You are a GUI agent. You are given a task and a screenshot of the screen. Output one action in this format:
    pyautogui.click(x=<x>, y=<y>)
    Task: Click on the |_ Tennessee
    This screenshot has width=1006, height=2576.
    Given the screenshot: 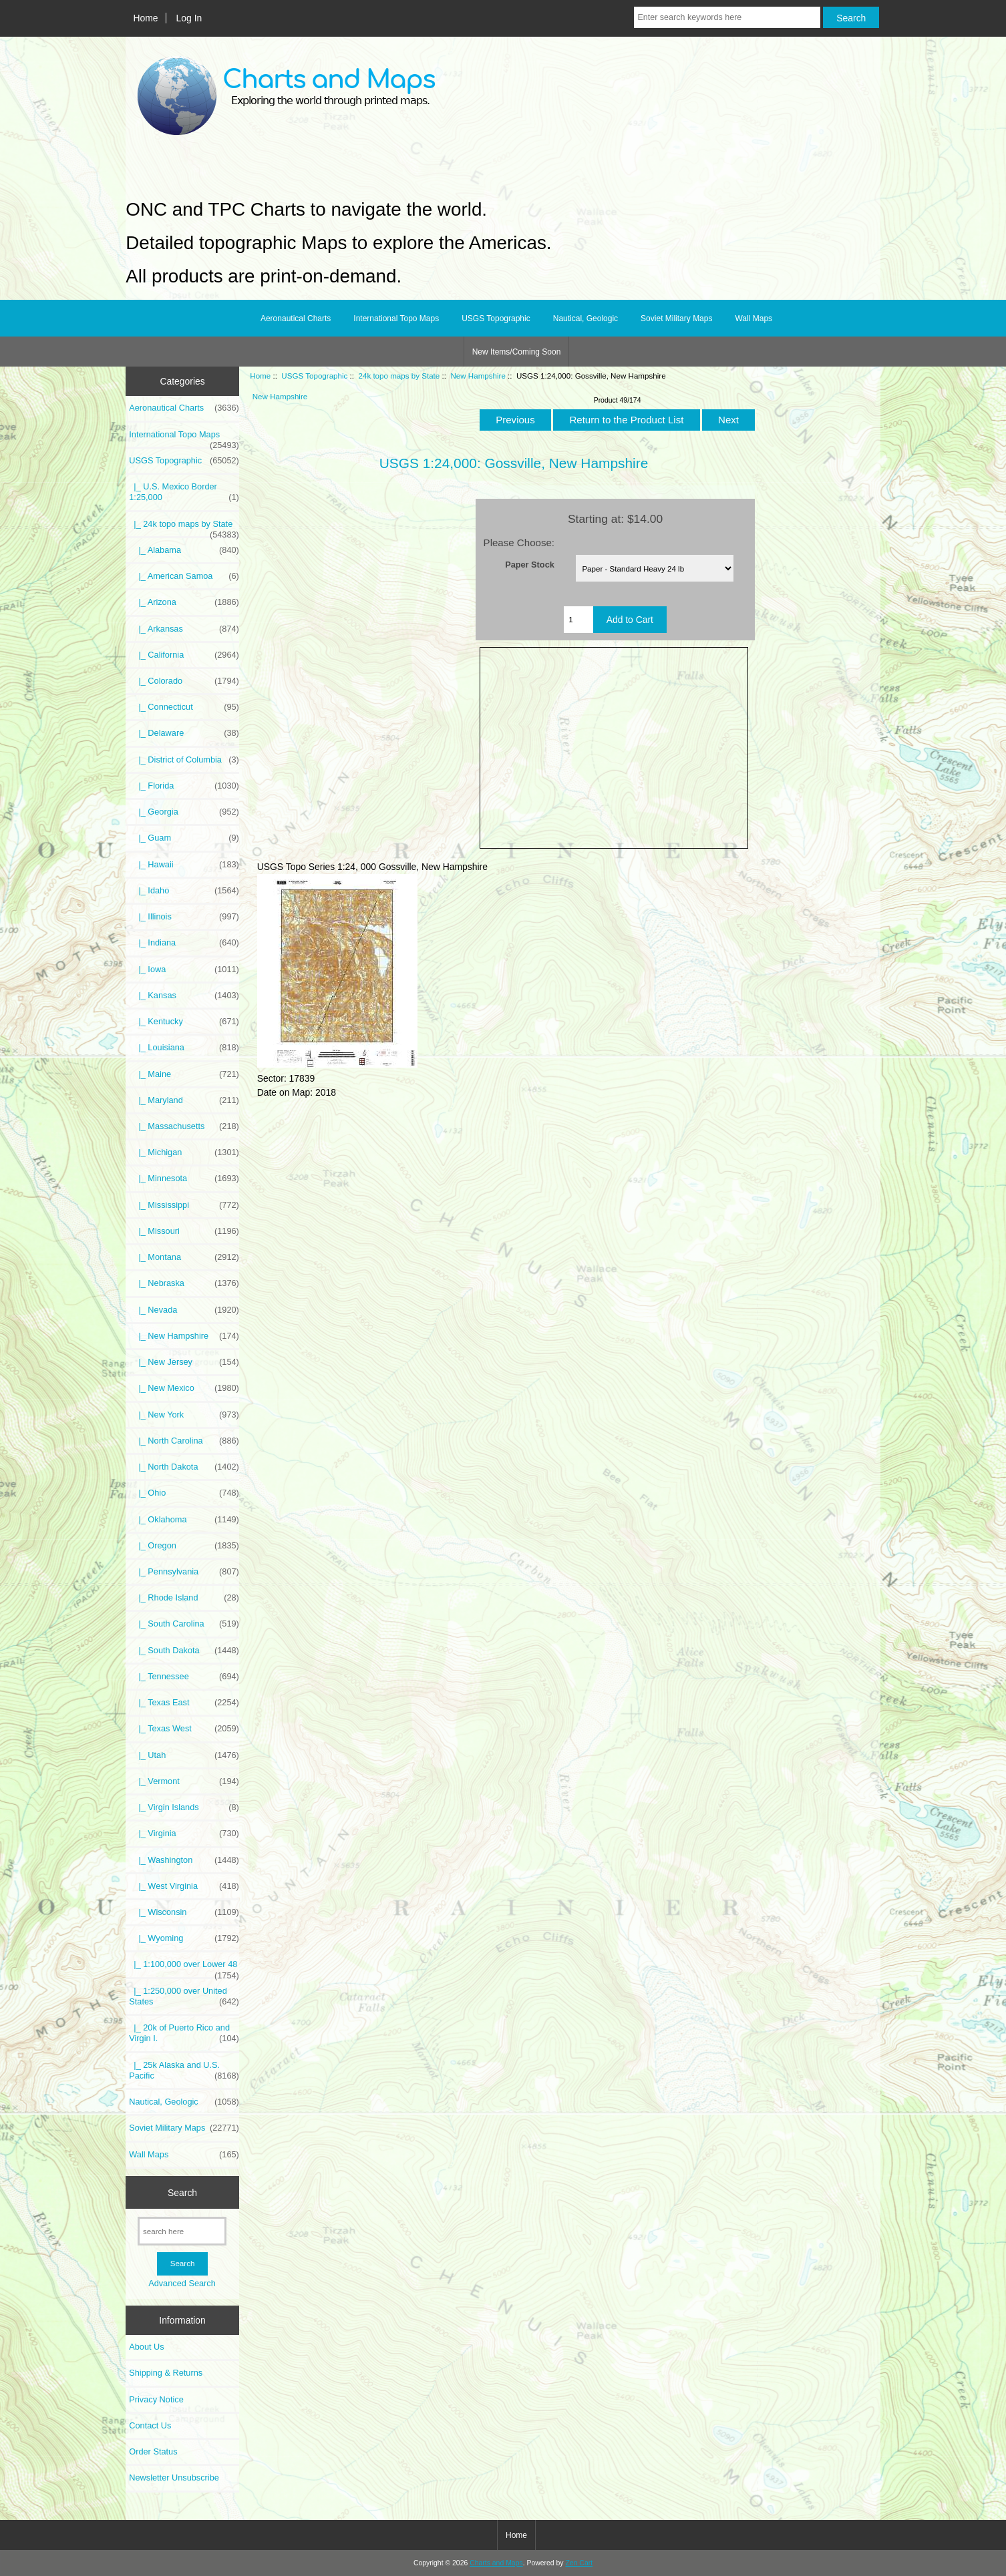 What is the action you would take?
    pyautogui.click(x=184, y=1676)
    